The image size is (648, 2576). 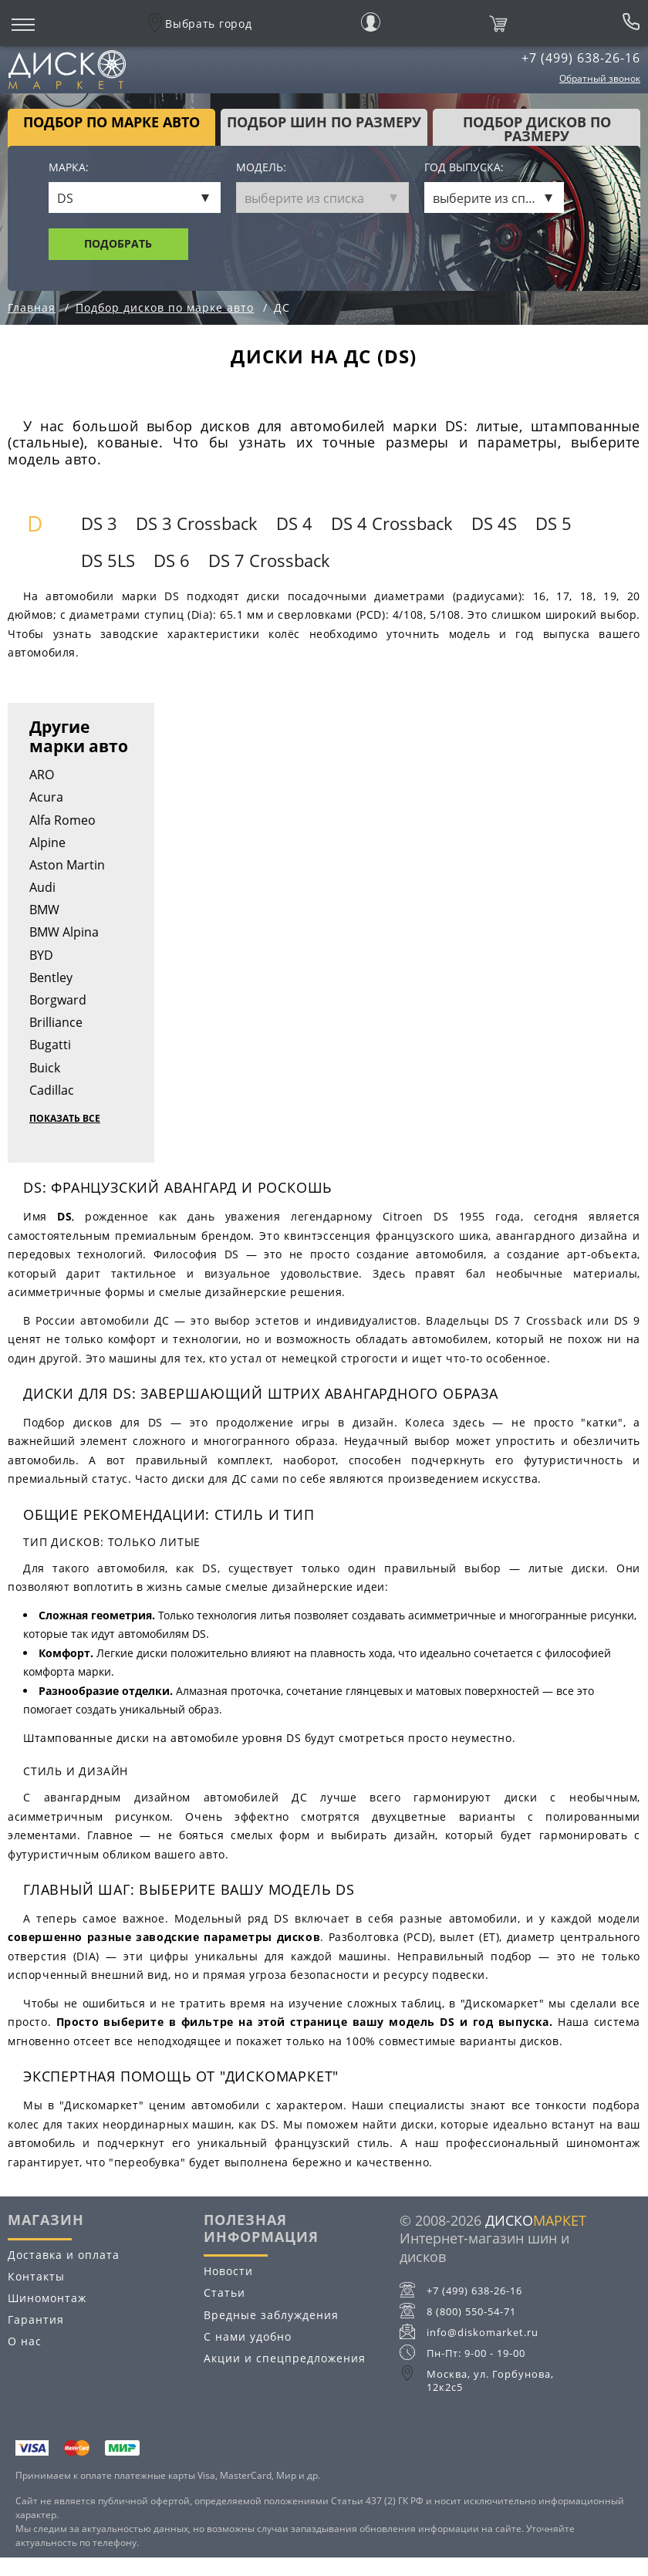 What do you see at coordinates (36, 2319) in the screenshot?
I see `Гарантия` at bounding box center [36, 2319].